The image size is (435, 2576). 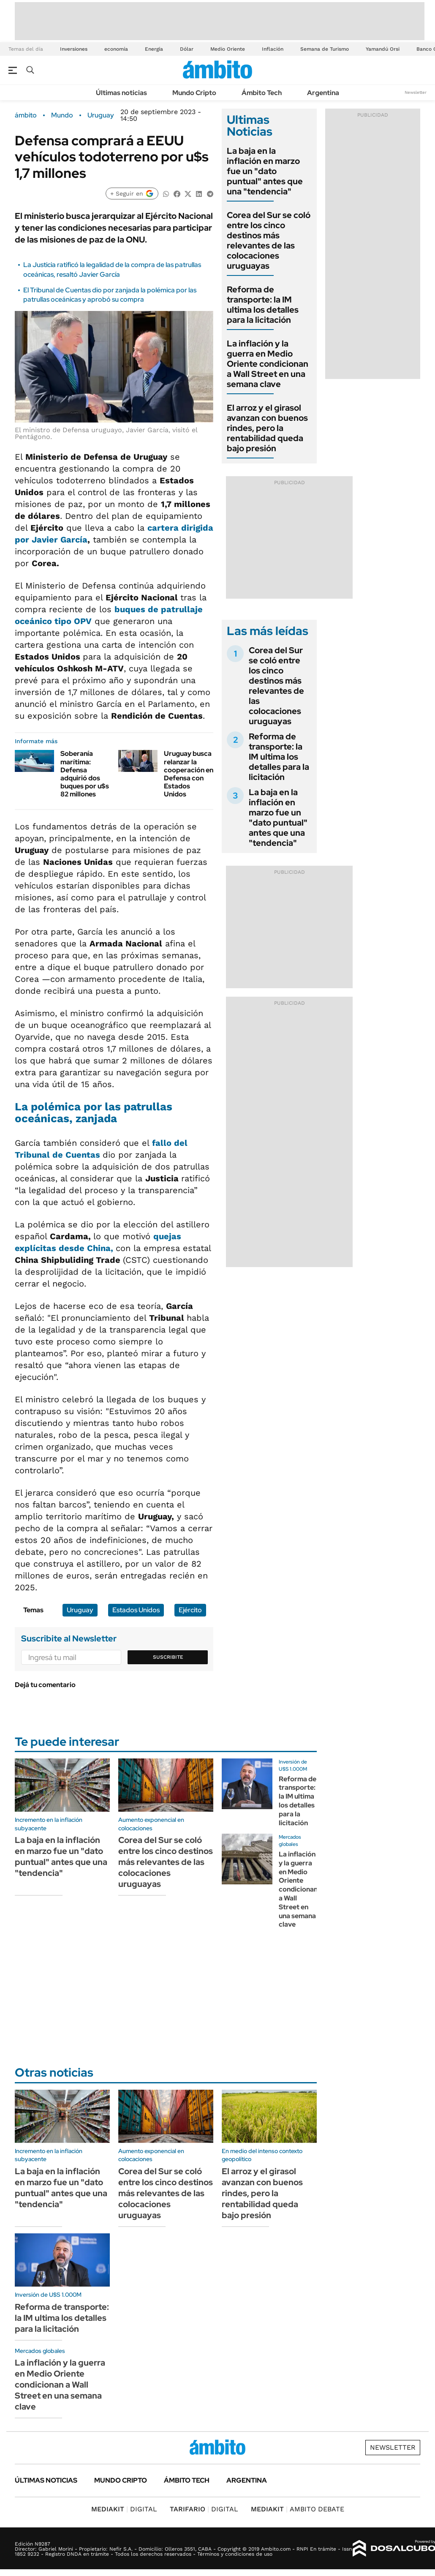 What do you see at coordinates (265, 171) in the screenshot?
I see `La baja en la inflación en marzo fue un "dato puntual" antes que una "tendencia"` at bounding box center [265, 171].